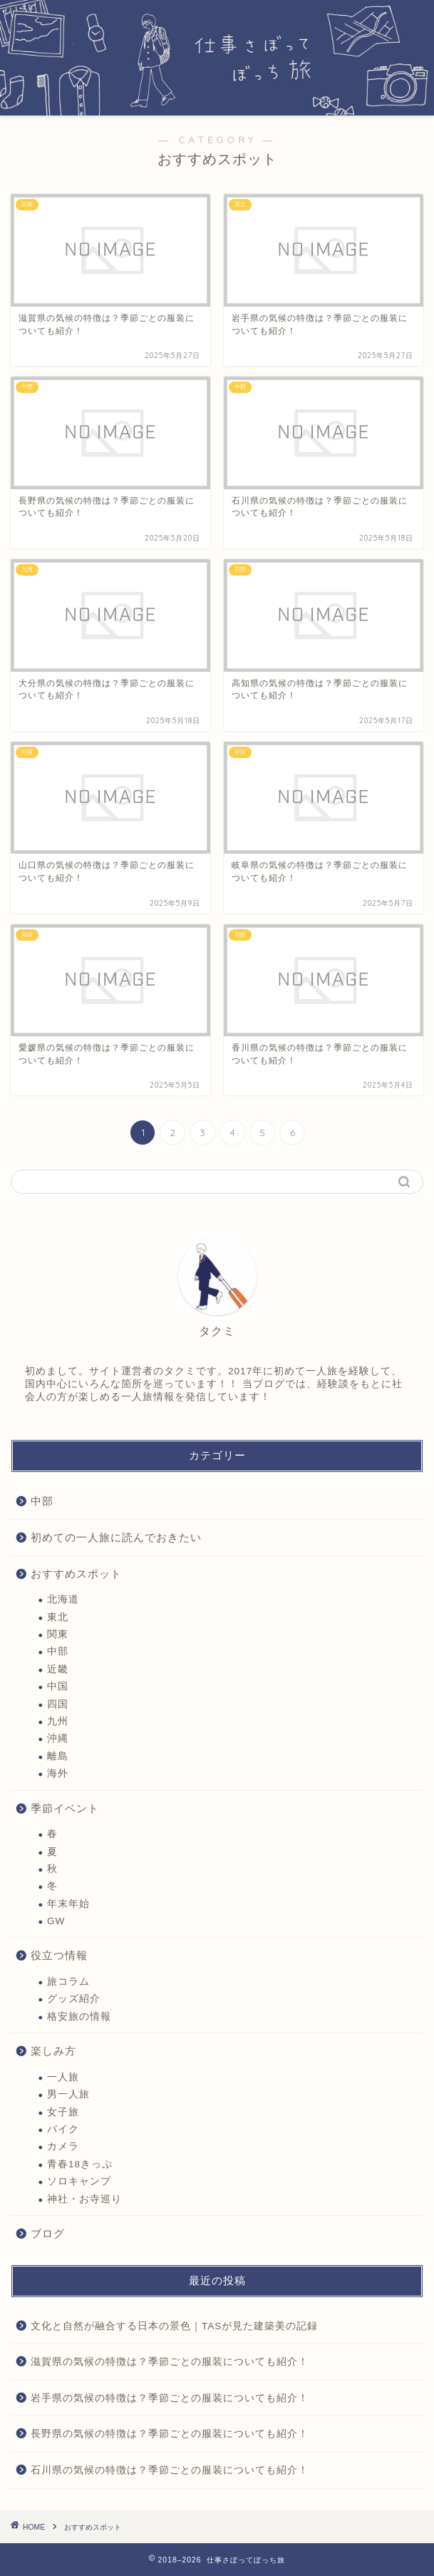 The height and width of the screenshot is (2576, 434). I want to click on バイク, so click(63, 2129).